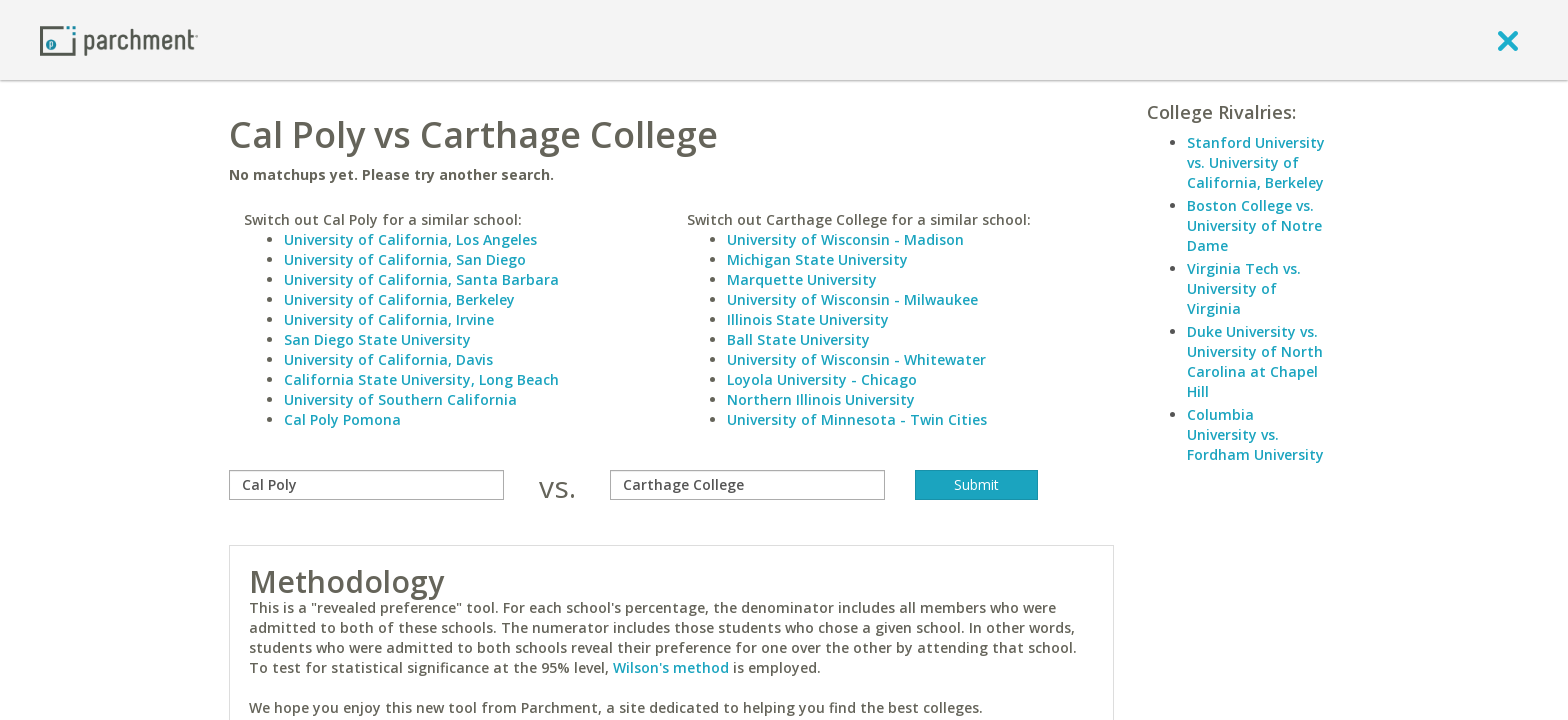 Image resolution: width=1568 pixels, height=720 pixels. What do you see at coordinates (747, 485) in the screenshot?
I see `[with]` at bounding box center [747, 485].